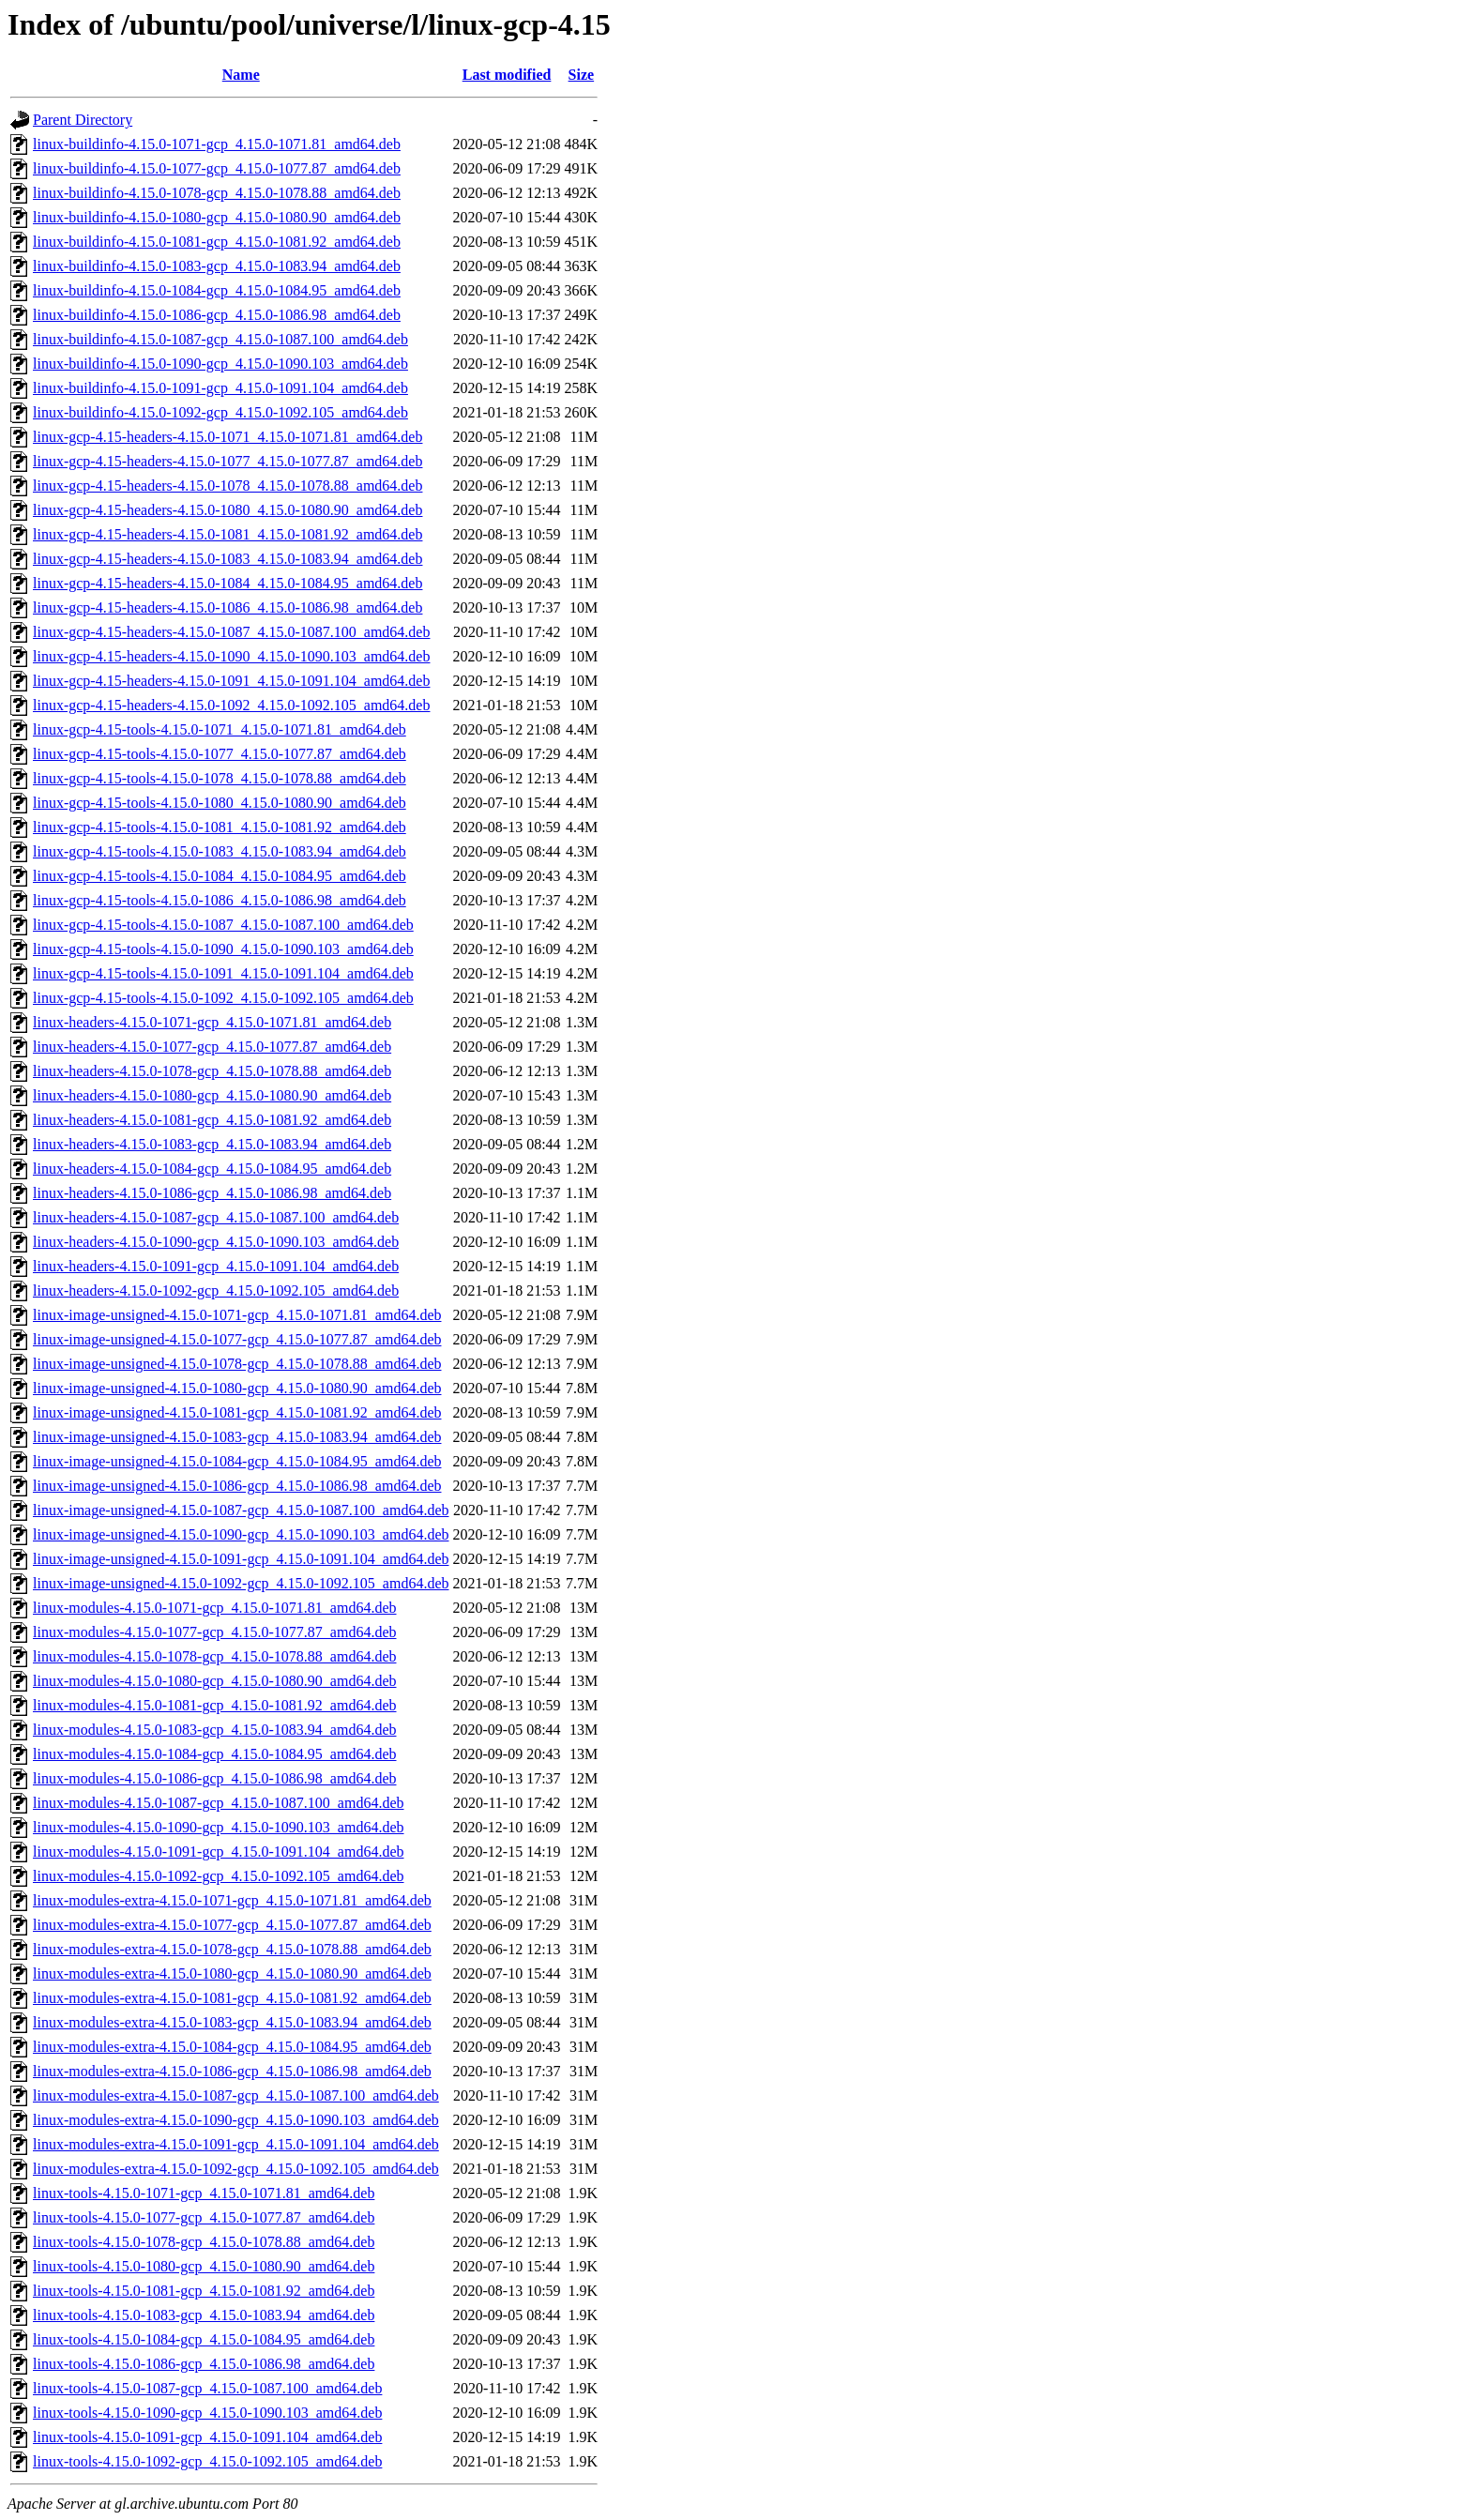 Image resolution: width=1471 pixels, height=2520 pixels. Describe the element at coordinates (203, 2364) in the screenshot. I see `linux-tools-4.15.0-1086-gcp_4.15.0-1086.98_amd64.deb` at that location.